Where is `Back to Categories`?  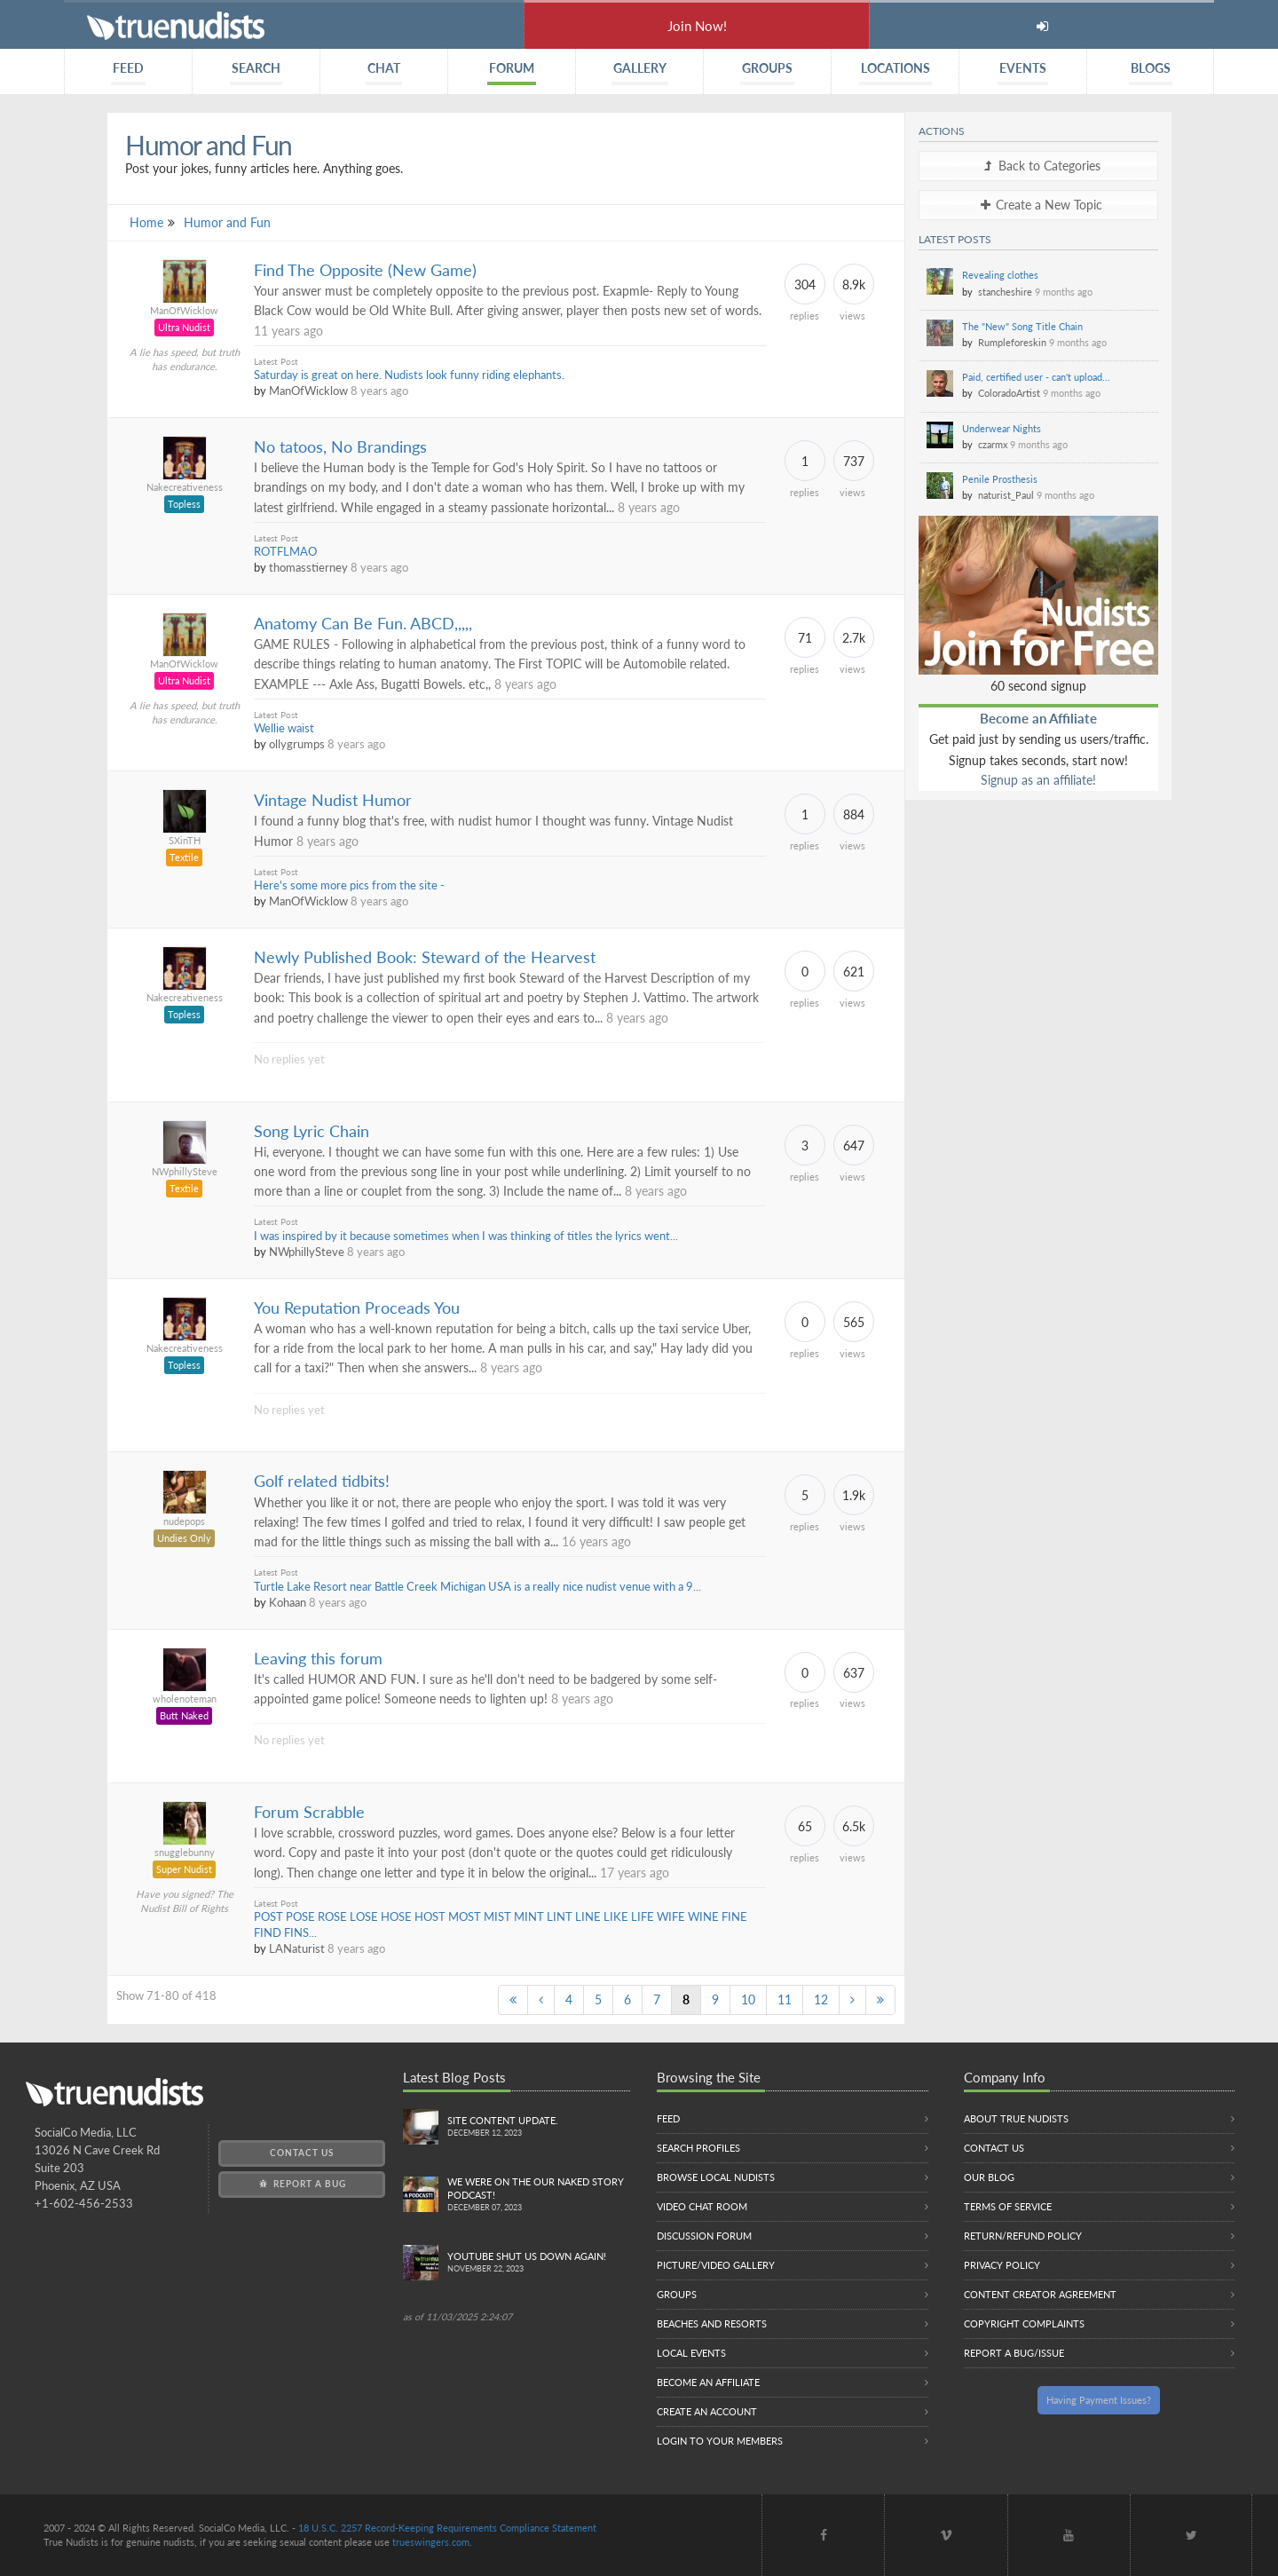
Back to Categories is located at coordinates (1038, 165).